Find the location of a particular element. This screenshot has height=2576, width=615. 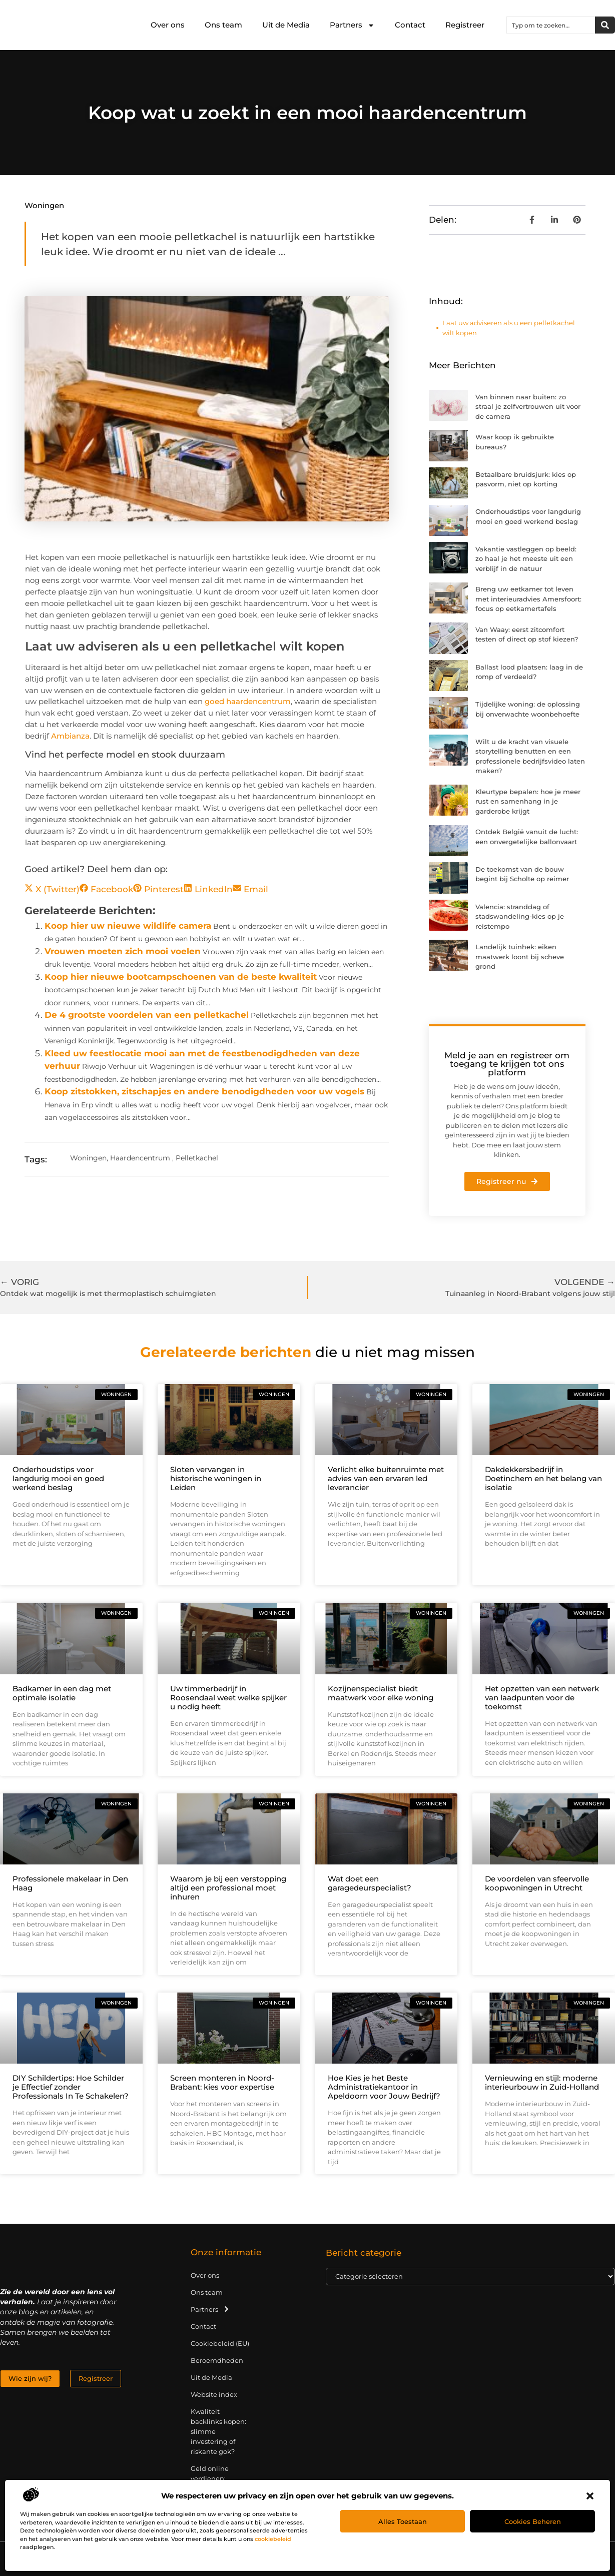

goed haardencentrum is located at coordinates (248, 701).